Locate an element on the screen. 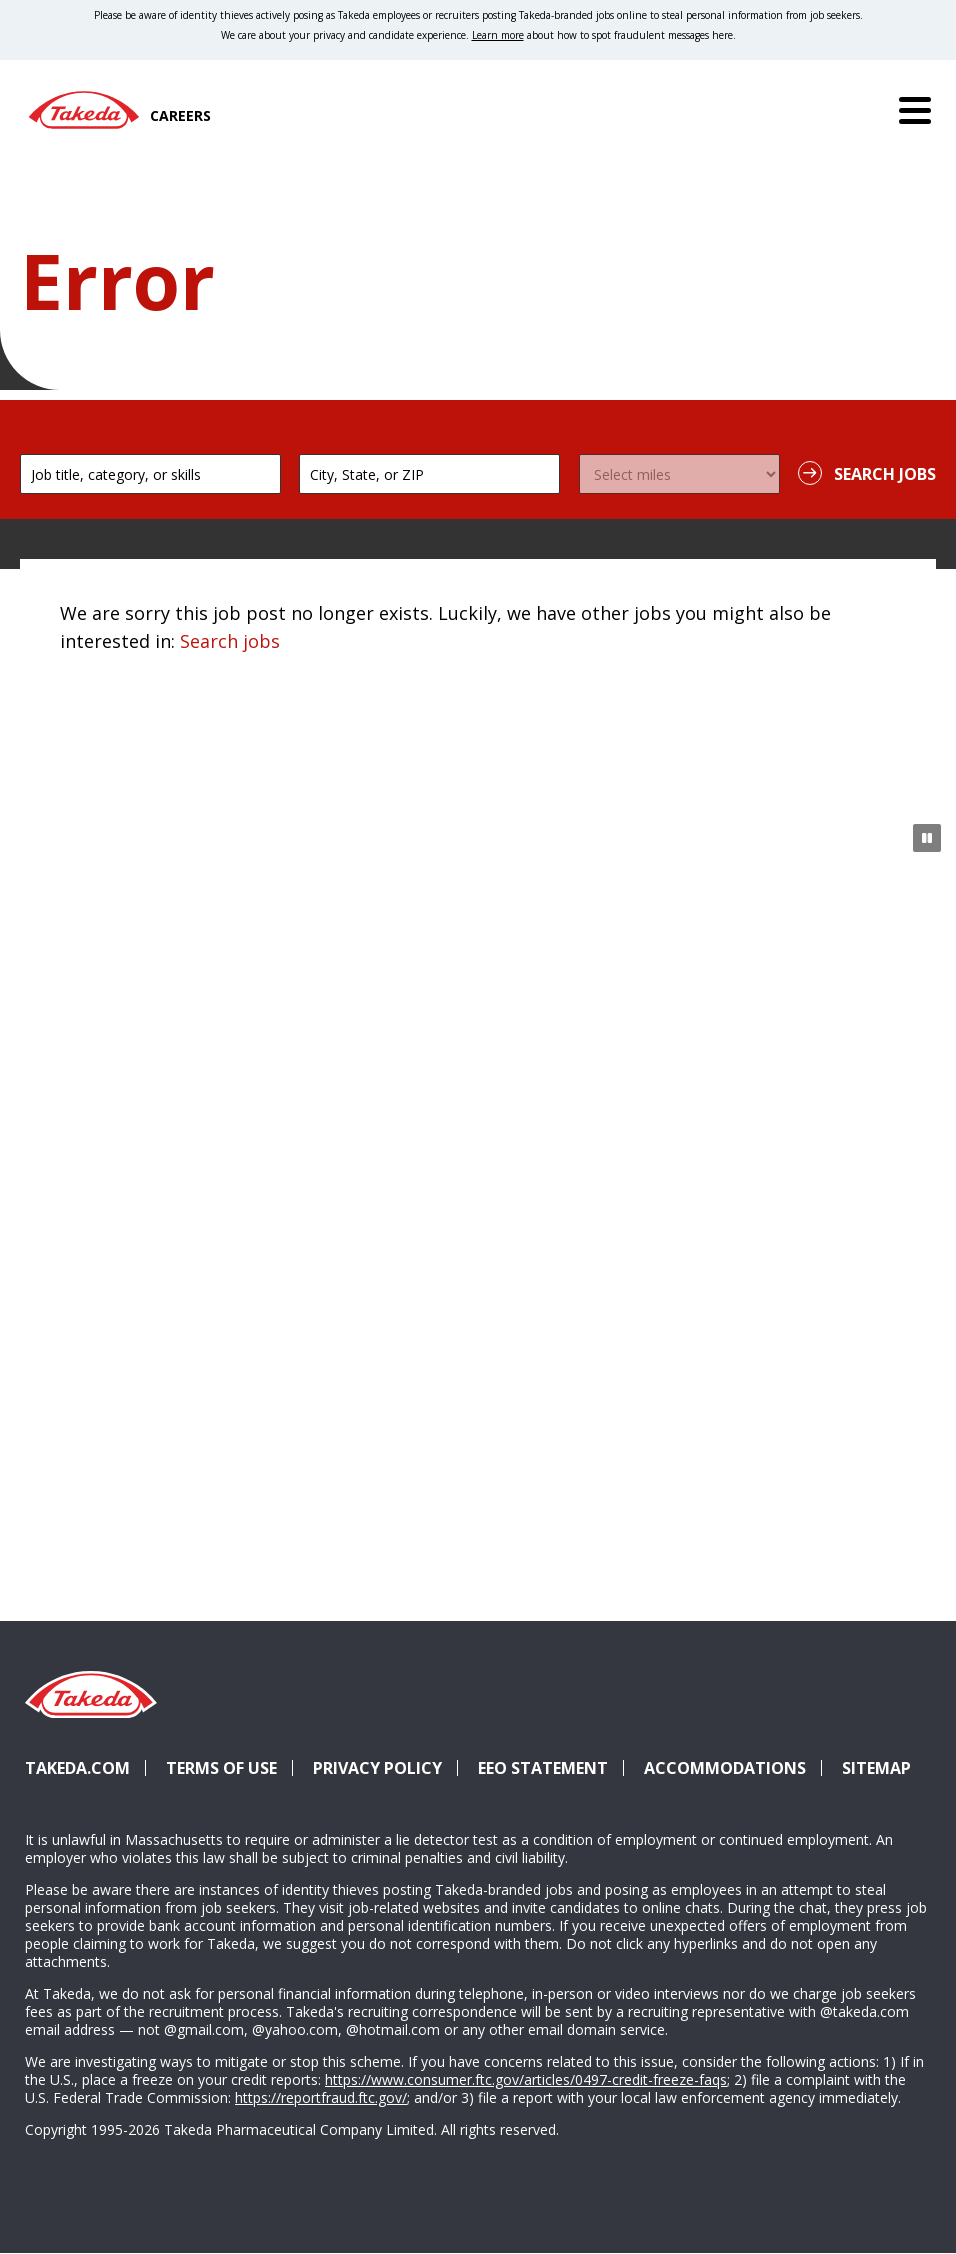 The image size is (956, 2254). Search jobs is located at coordinates (230, 641).